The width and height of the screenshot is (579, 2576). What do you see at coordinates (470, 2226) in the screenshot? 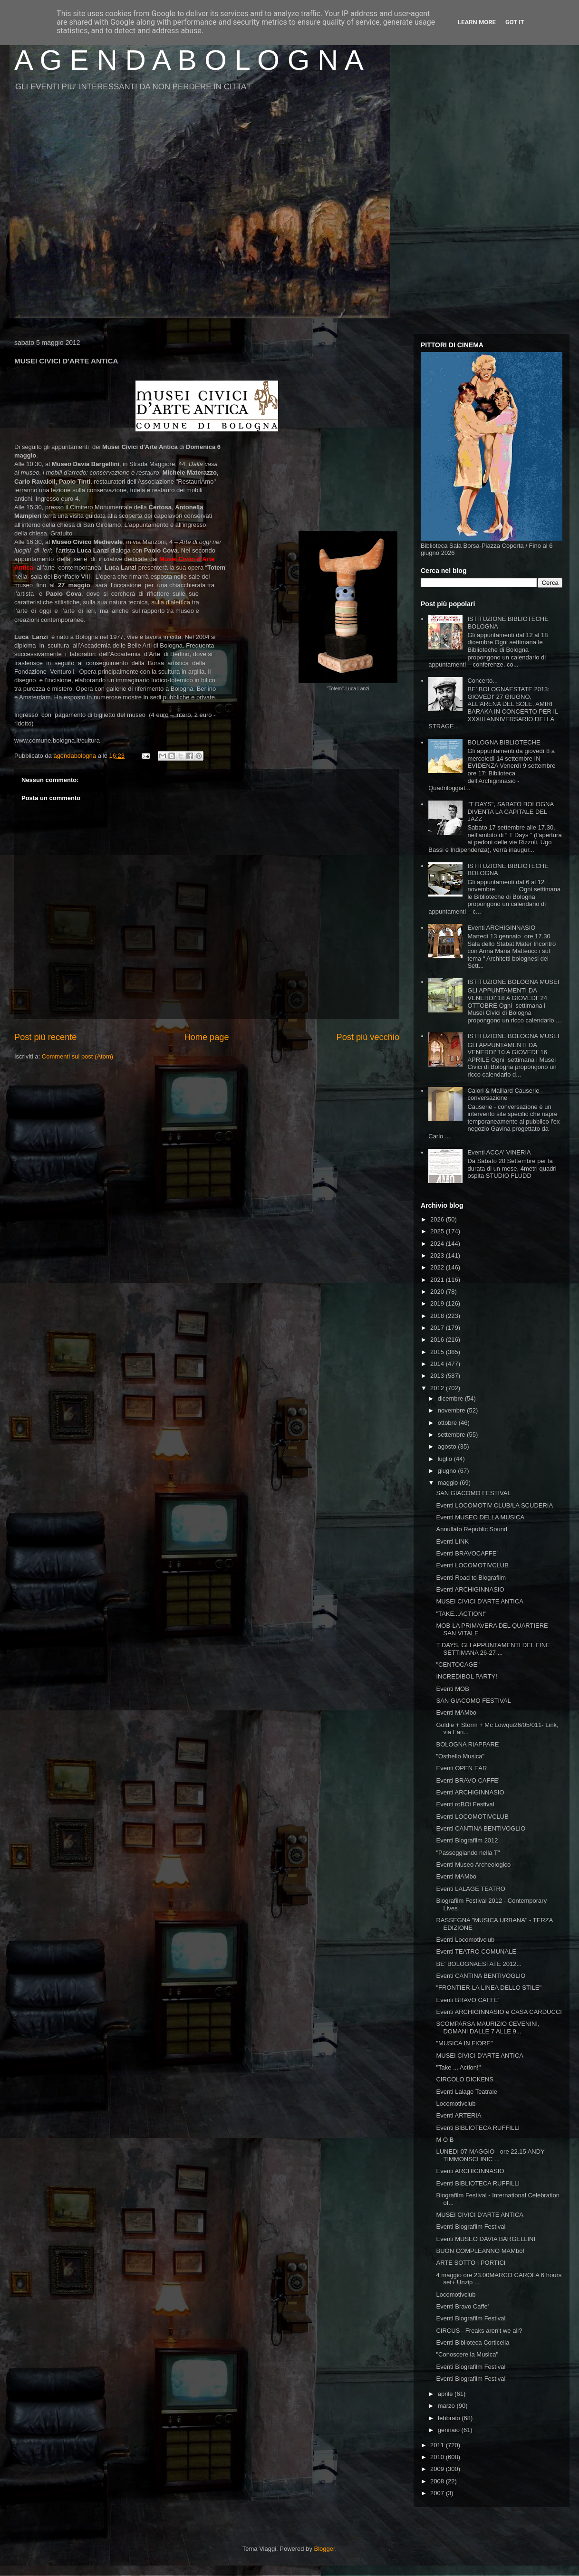
I see `Eventi Biografilm Festival` at bounding box center [470, 2226].